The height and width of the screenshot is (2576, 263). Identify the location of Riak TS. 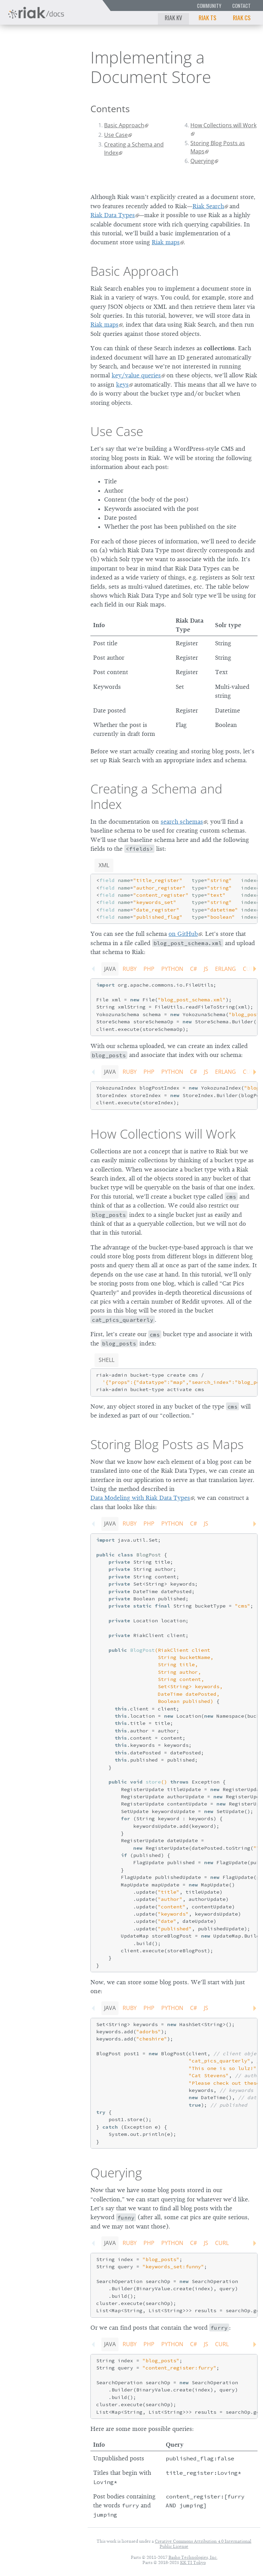
(207, 17).